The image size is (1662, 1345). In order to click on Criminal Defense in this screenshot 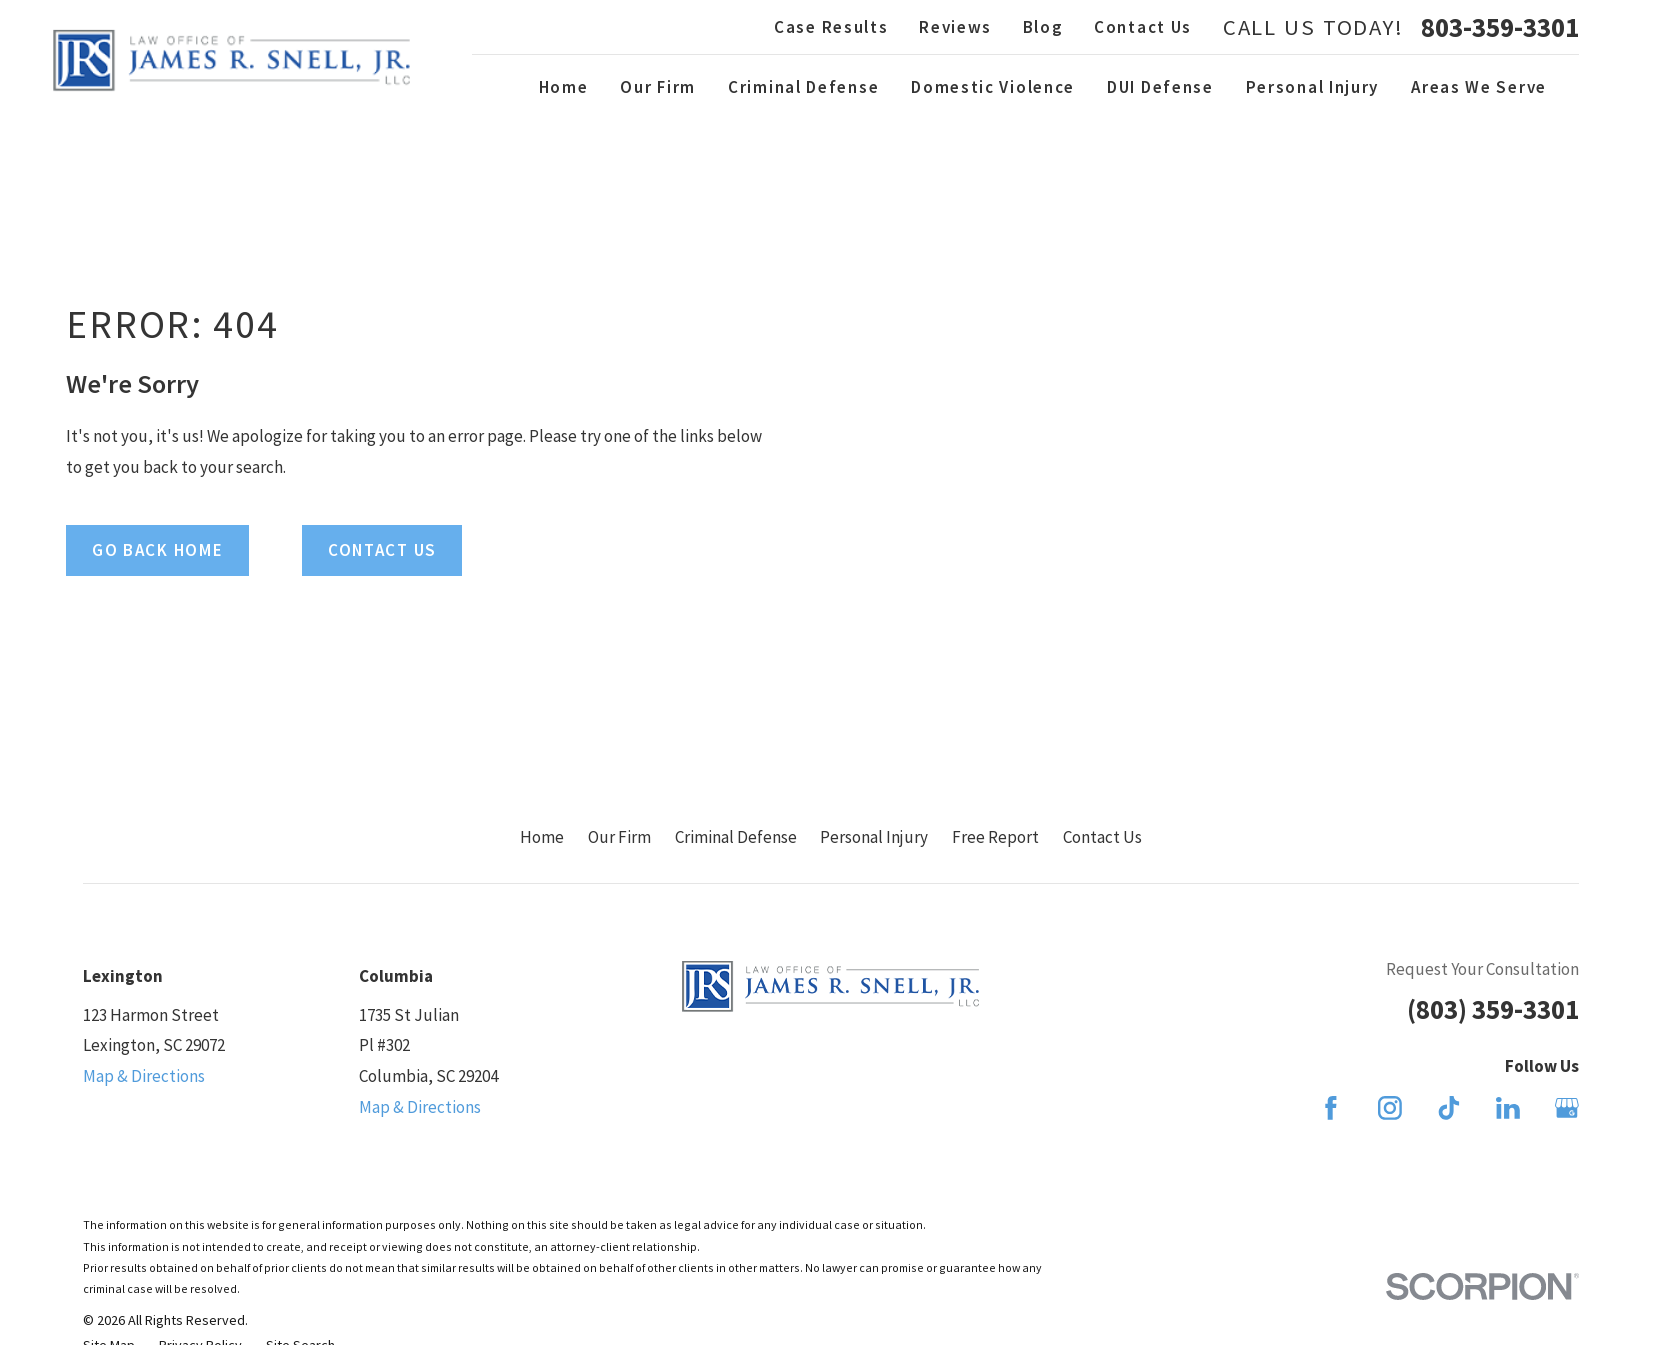, I will do `click(736, 837)`.